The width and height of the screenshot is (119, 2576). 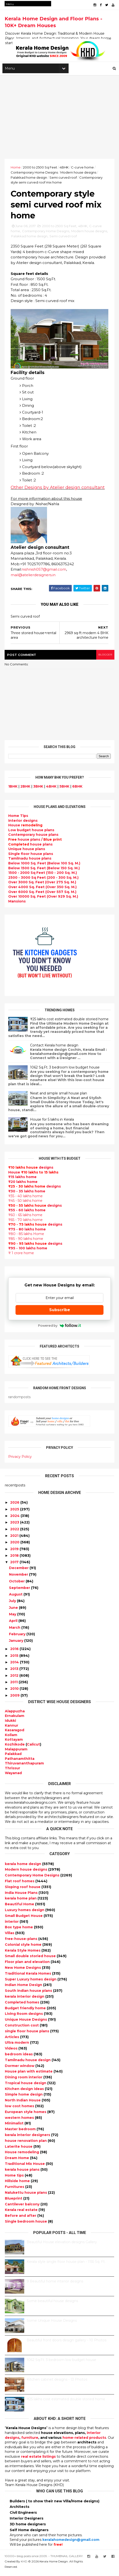 What do you see at coordinates (15, 1519) in the screenshot?
I see `2024` at bounding box center [15, 1519].